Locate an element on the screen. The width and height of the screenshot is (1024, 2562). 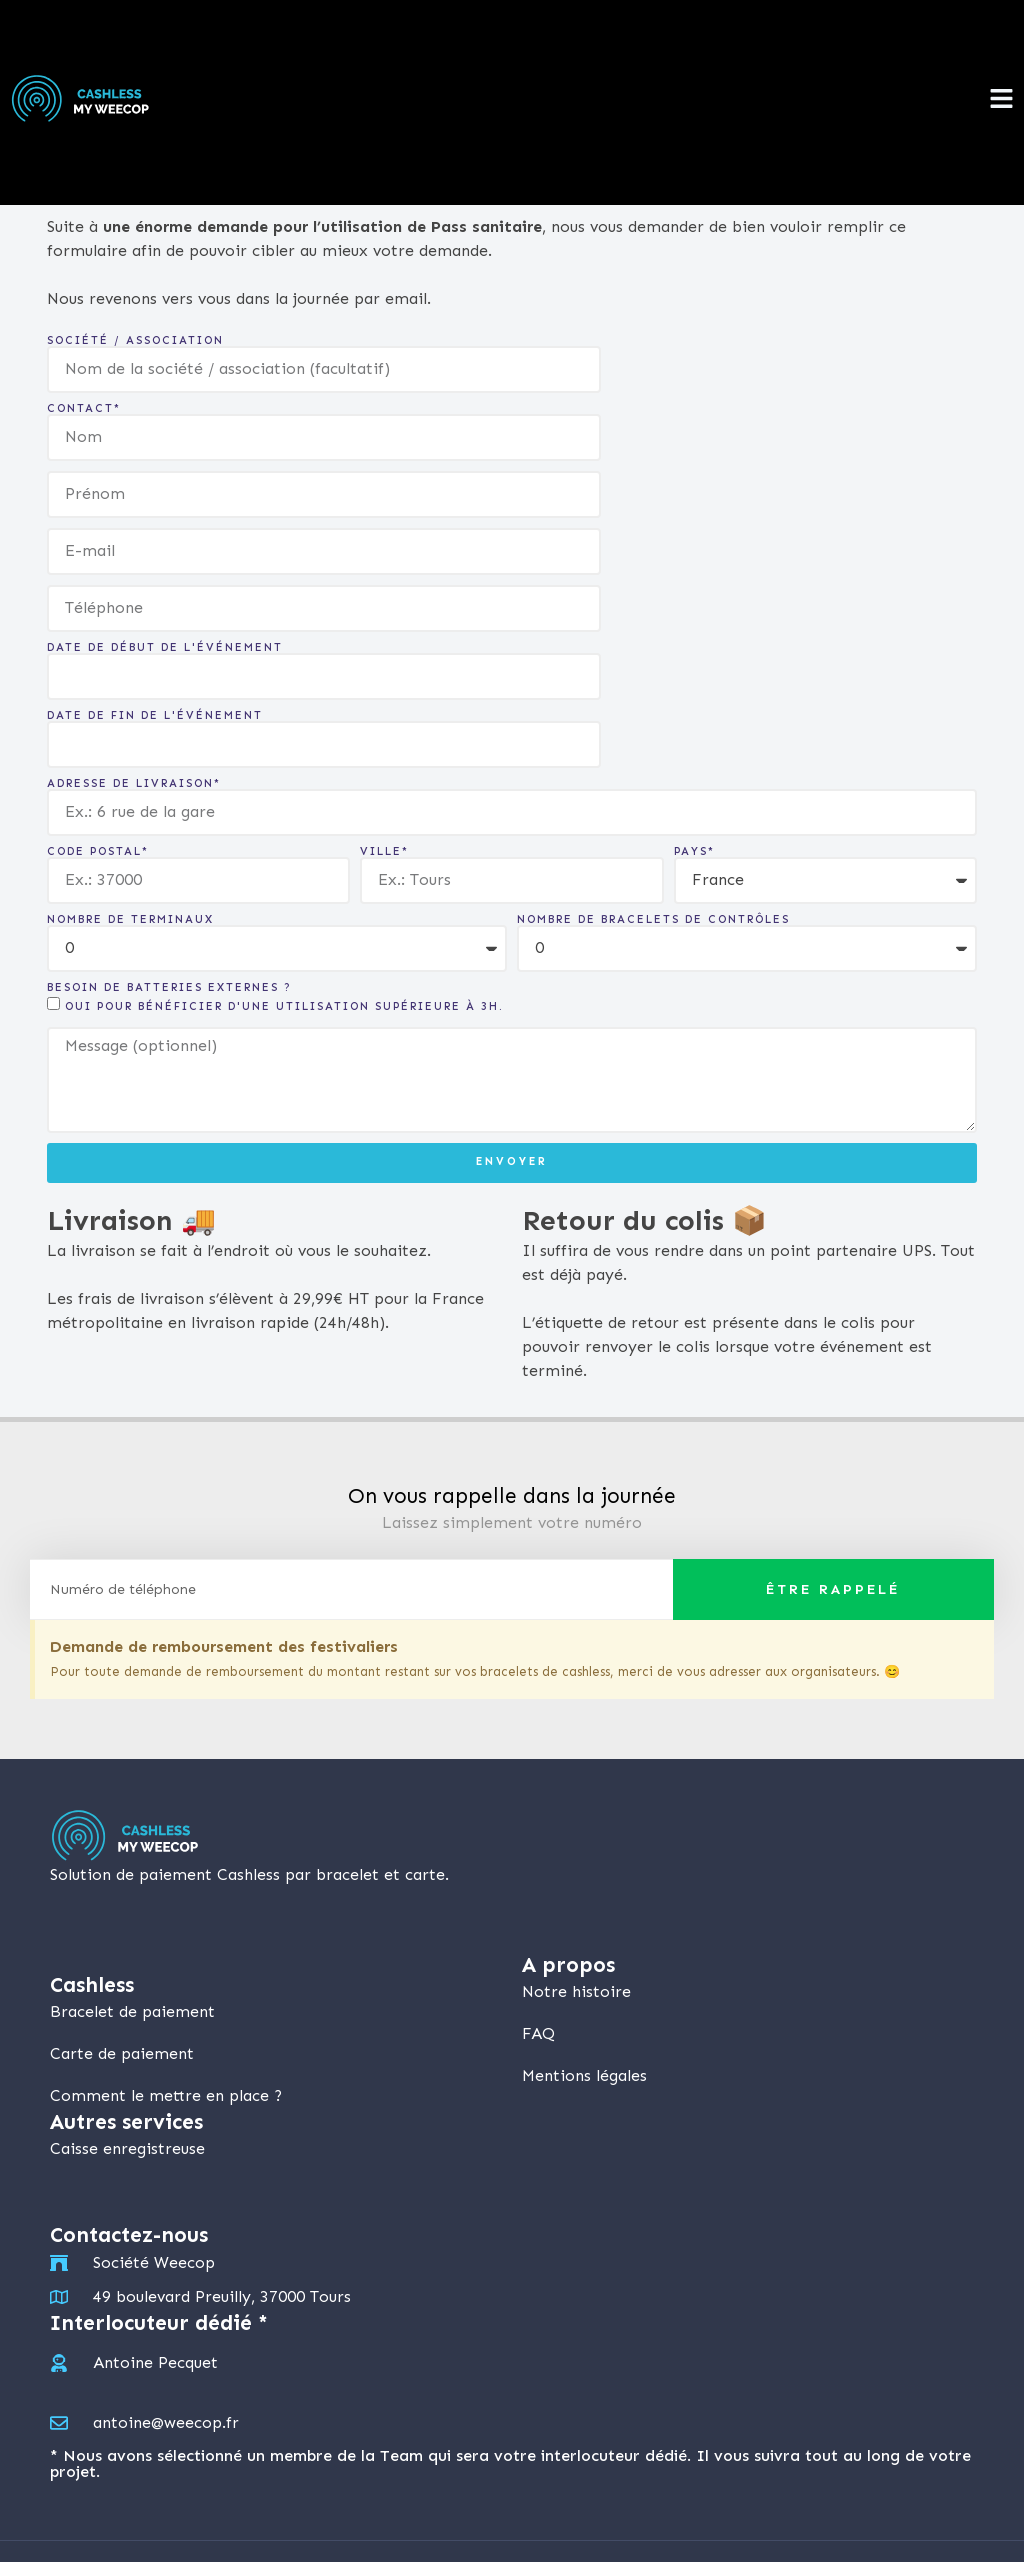
Date de fin de l'événement is located at coordinates (155, 715).